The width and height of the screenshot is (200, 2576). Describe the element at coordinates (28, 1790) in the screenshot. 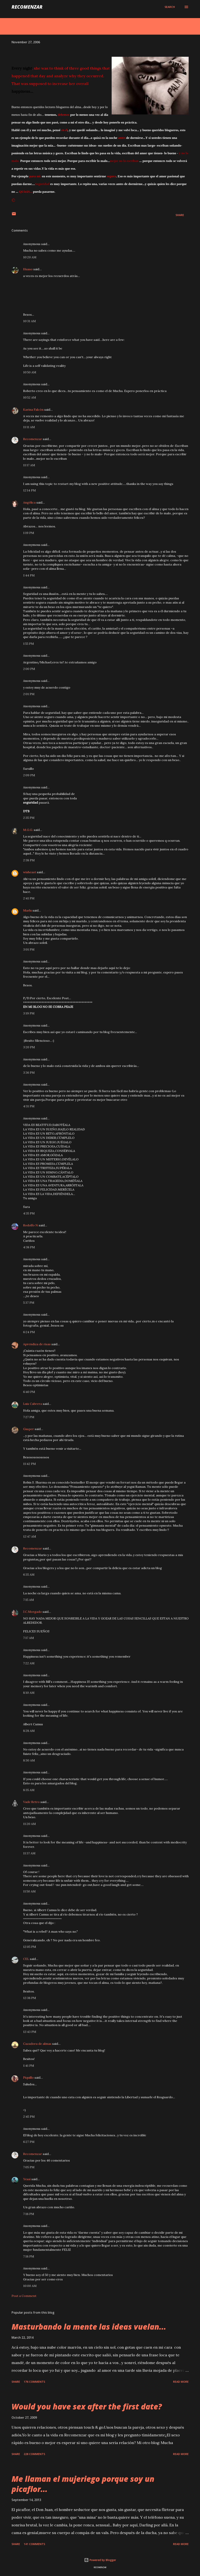

I see `8:35 AM` at that location.